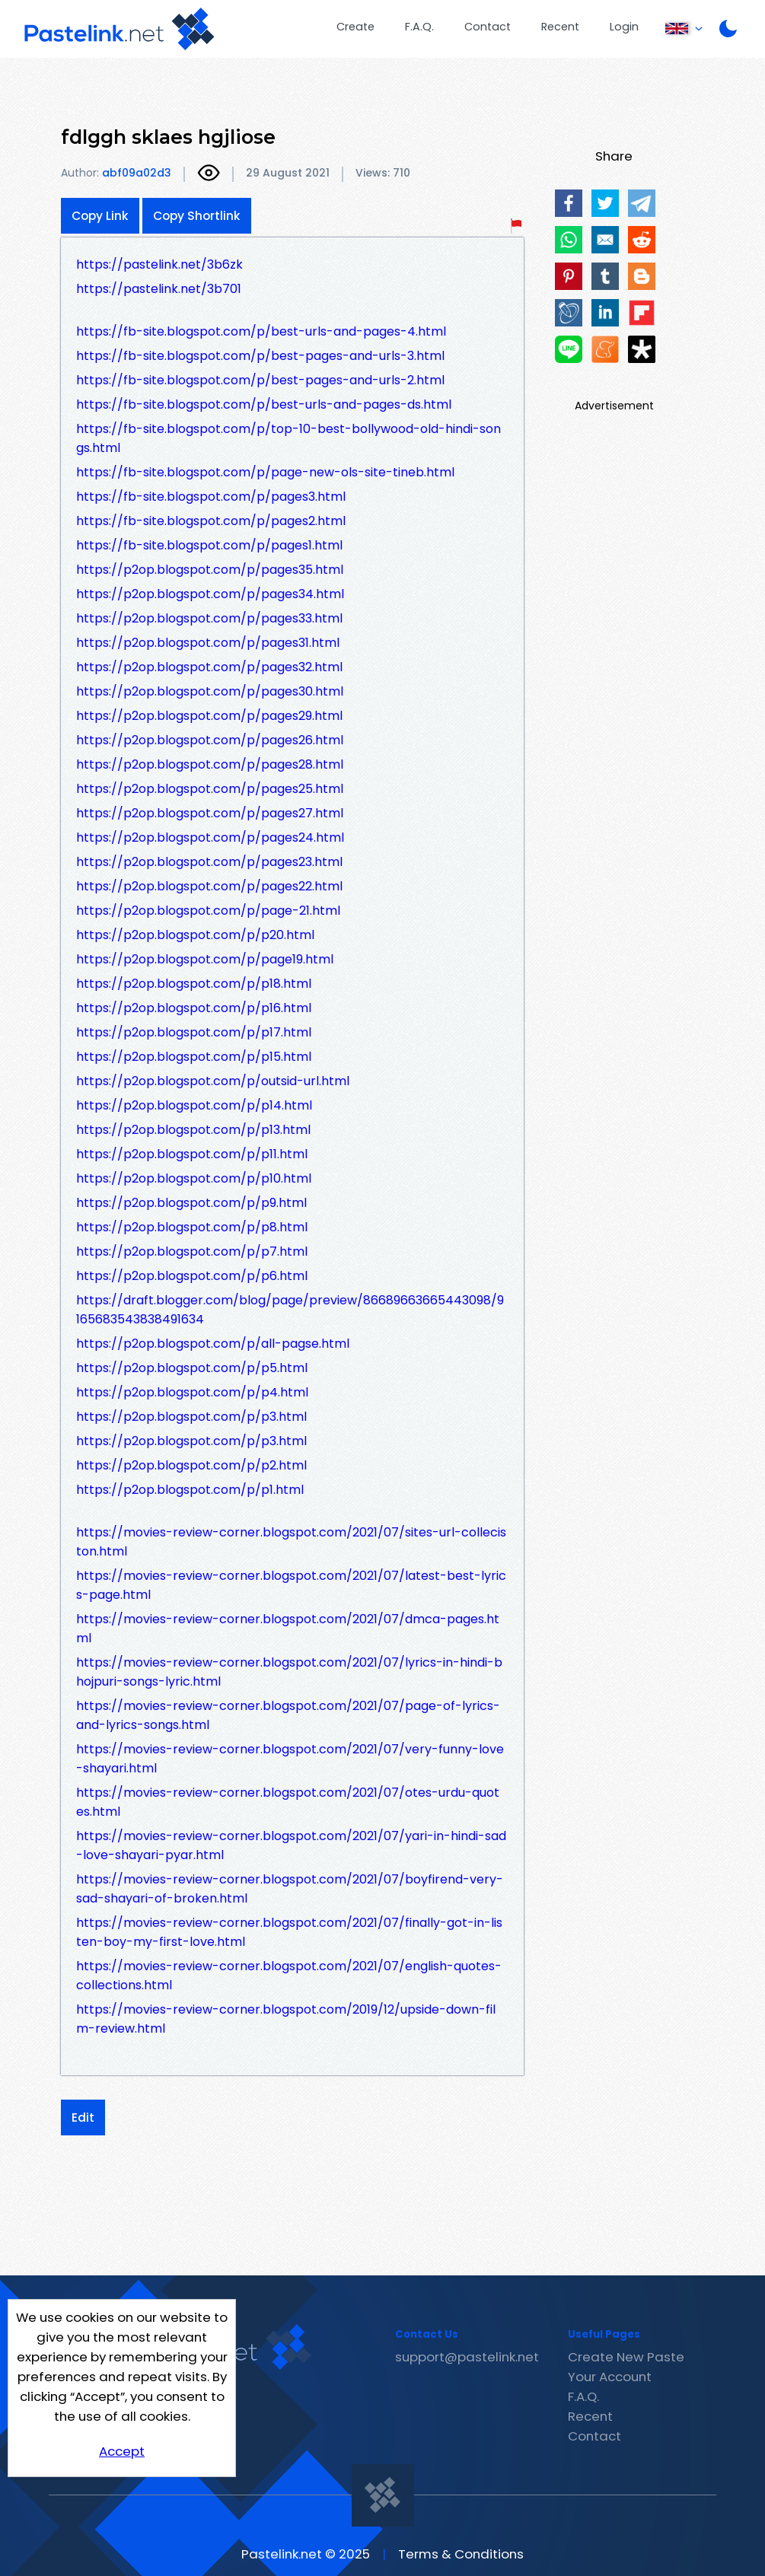 The height and width of the screenshot is (2576, 765). I want to click on https://p2op.blogspot.com/p/p2.html, so click(191, 1465).